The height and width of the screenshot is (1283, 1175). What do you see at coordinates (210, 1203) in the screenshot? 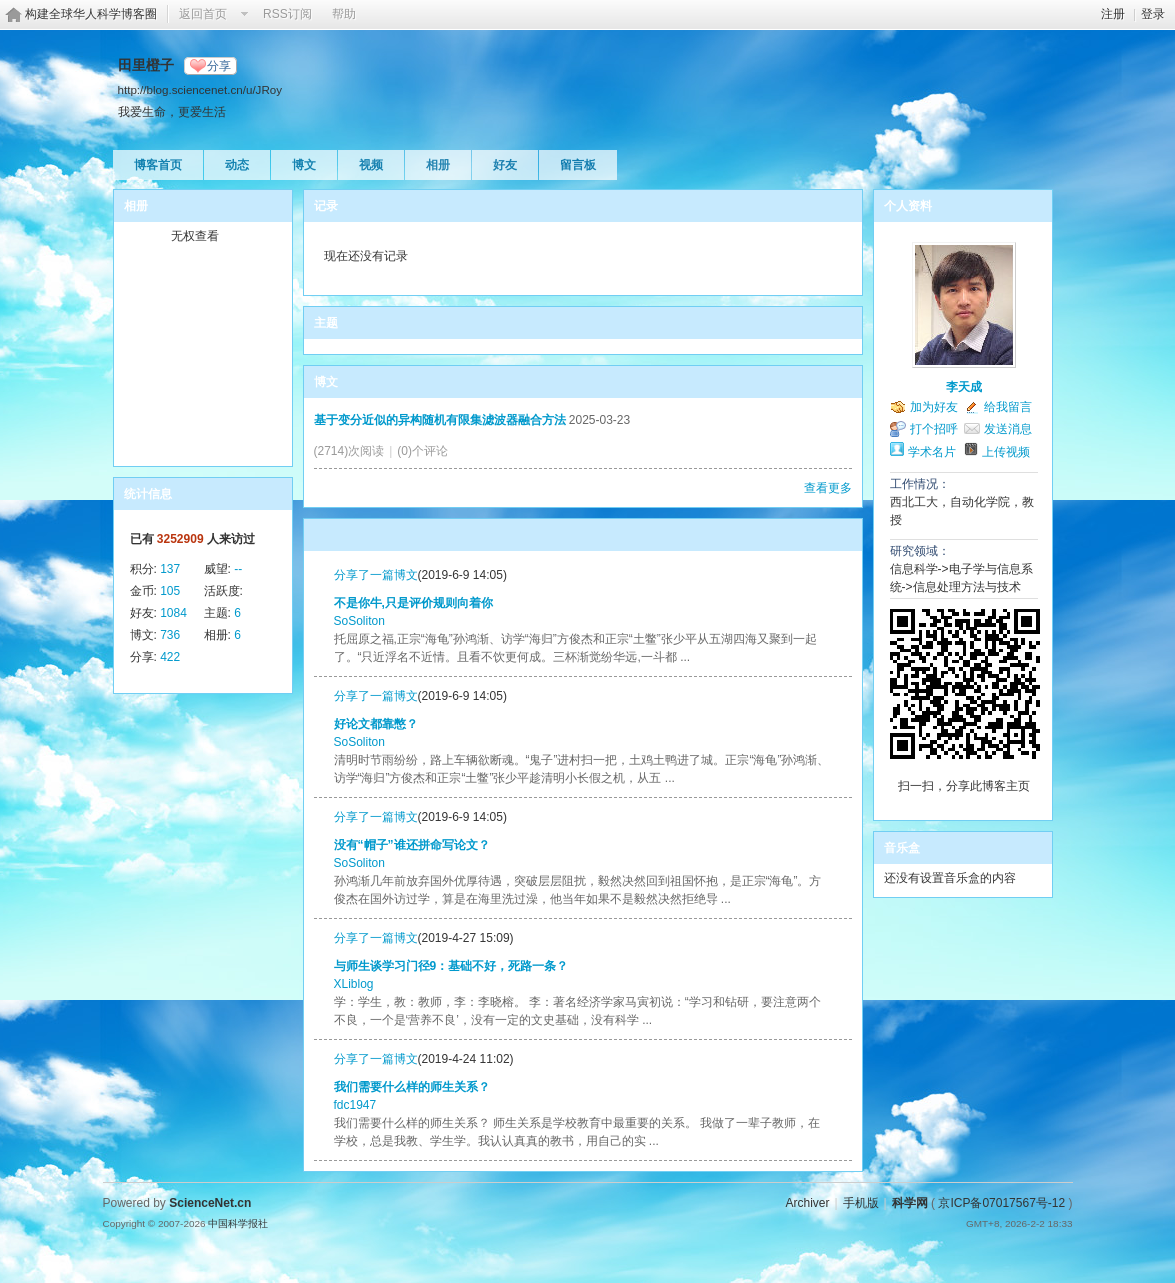
I see `ScienceNet.cn` at bounding box center [210, 1203].